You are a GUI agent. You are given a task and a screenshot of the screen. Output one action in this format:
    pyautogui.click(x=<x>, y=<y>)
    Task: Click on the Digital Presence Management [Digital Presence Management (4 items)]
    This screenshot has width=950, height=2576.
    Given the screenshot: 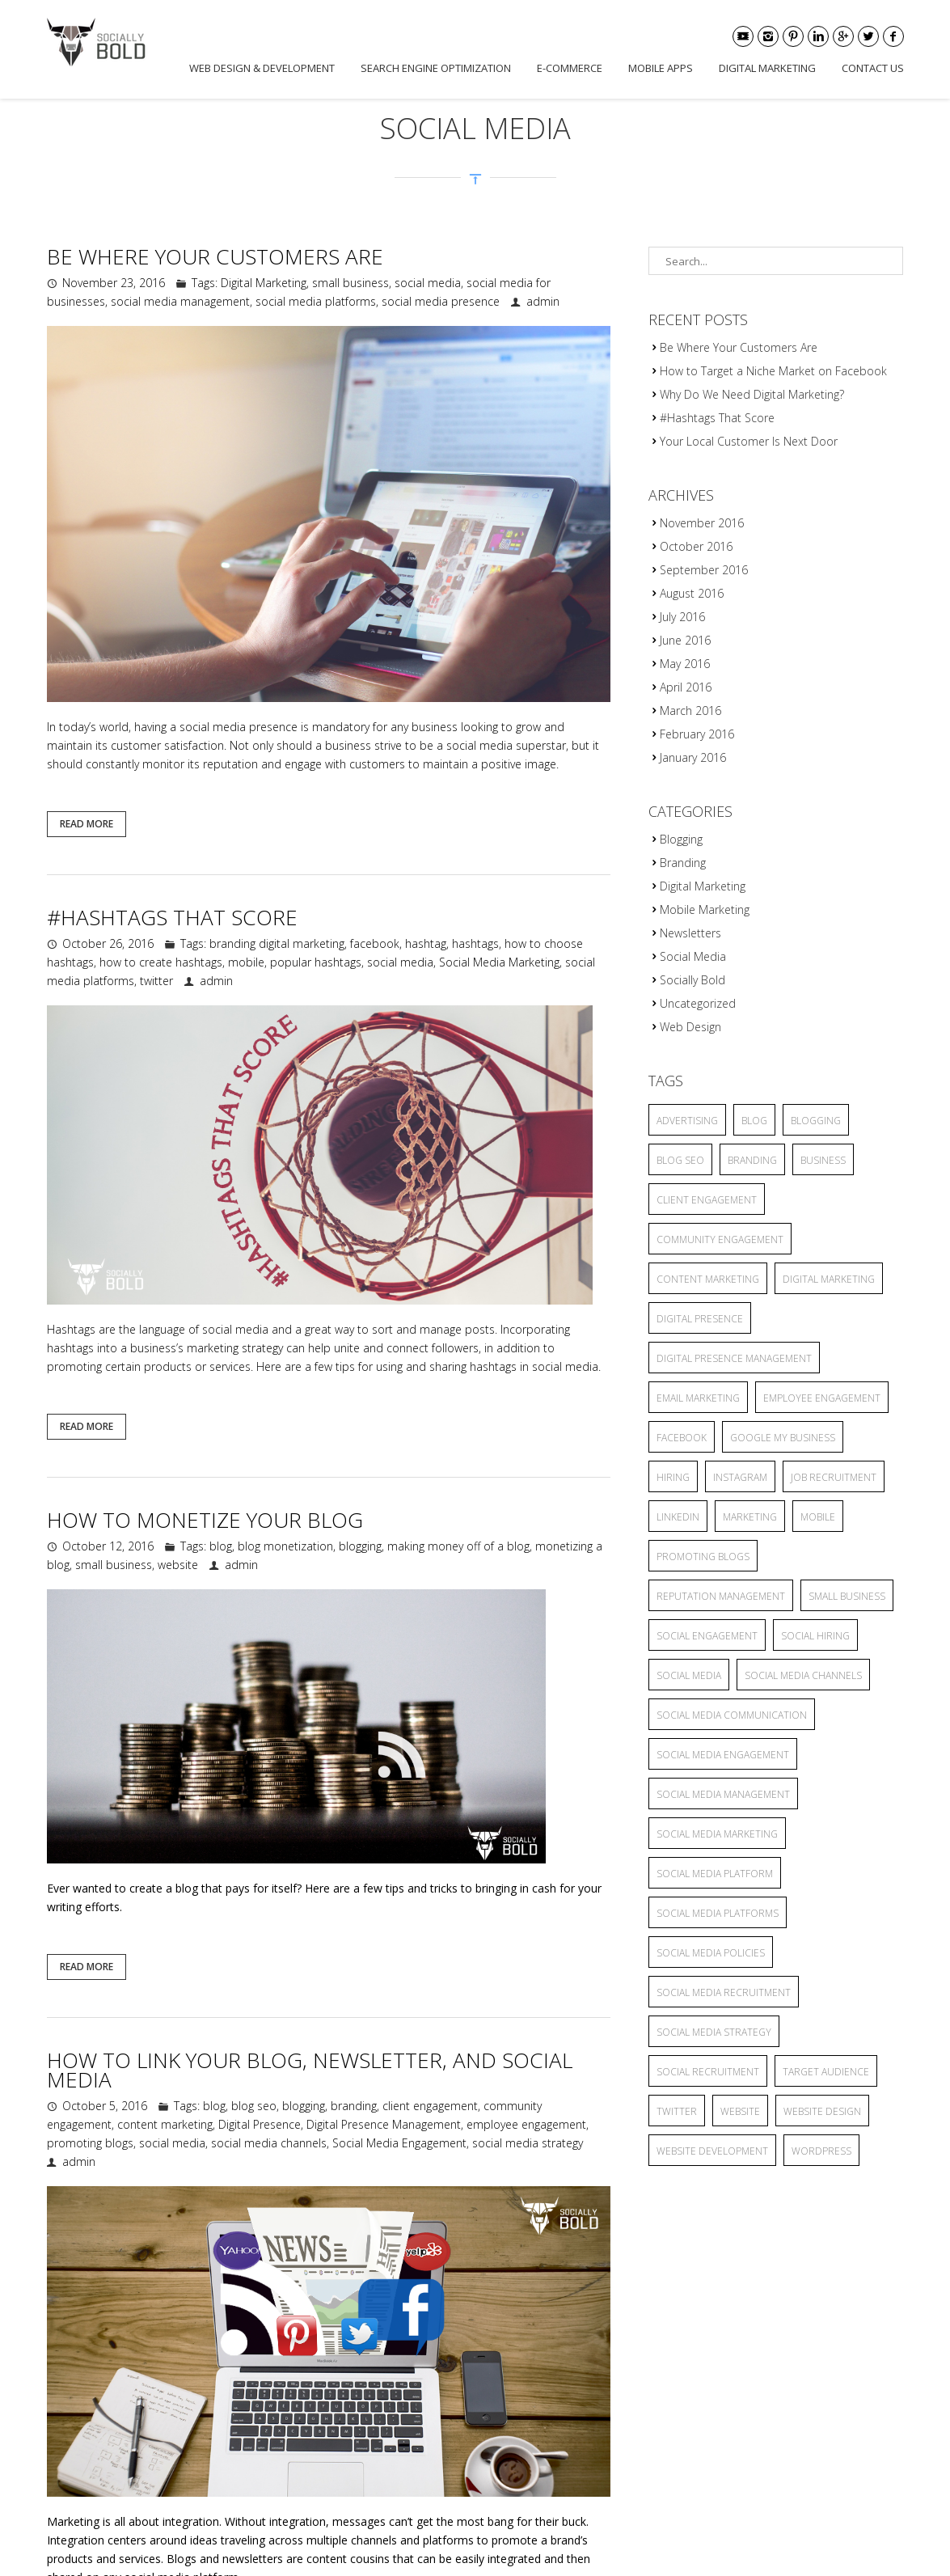 What is the action you would take?
    pyautogui.click(x=734, y=1358)
    